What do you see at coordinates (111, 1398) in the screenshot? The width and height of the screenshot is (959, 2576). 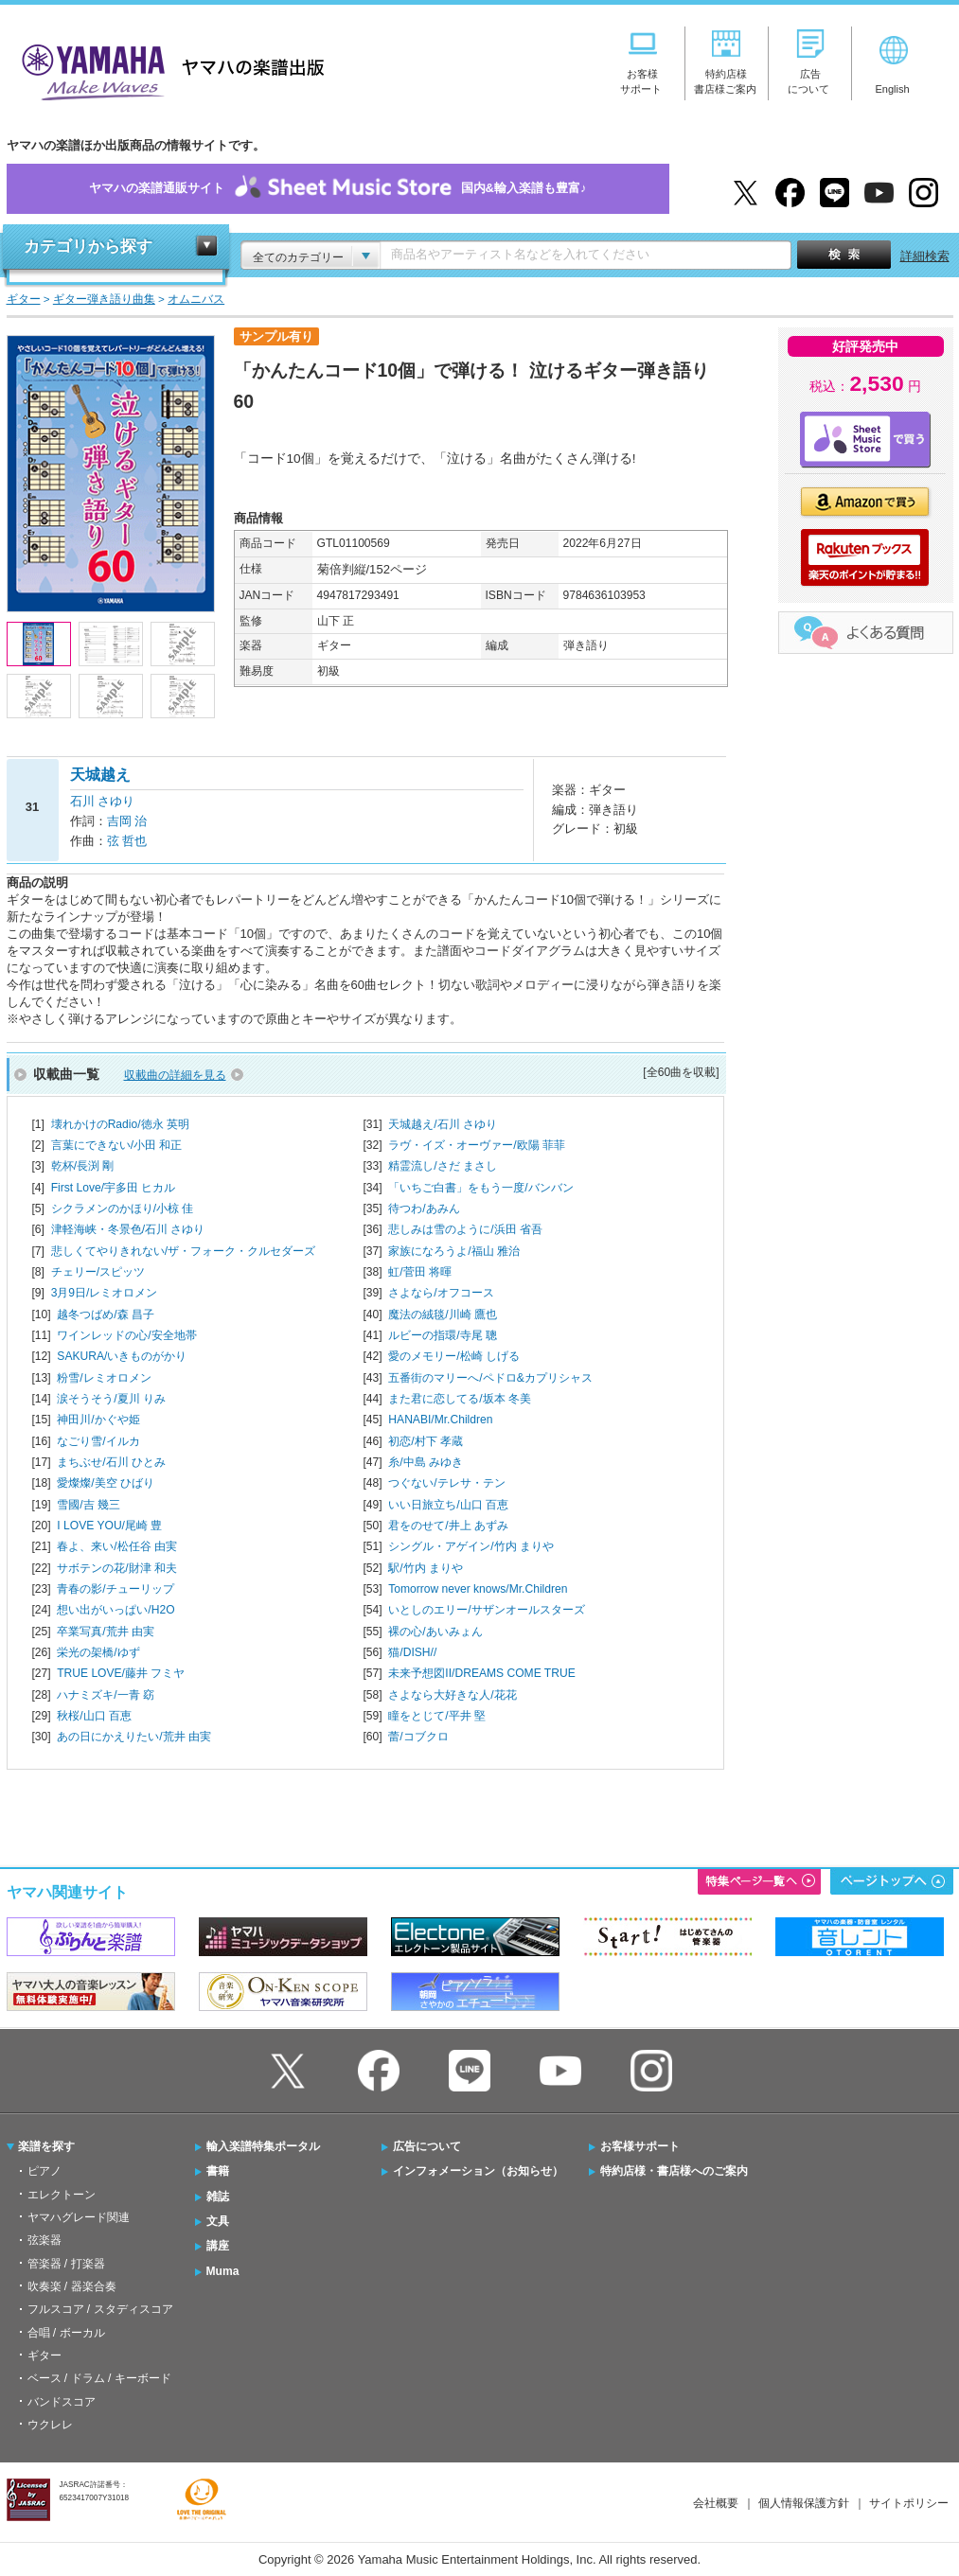 I see `涙そうそう/` at bounding box center [111, 1398].